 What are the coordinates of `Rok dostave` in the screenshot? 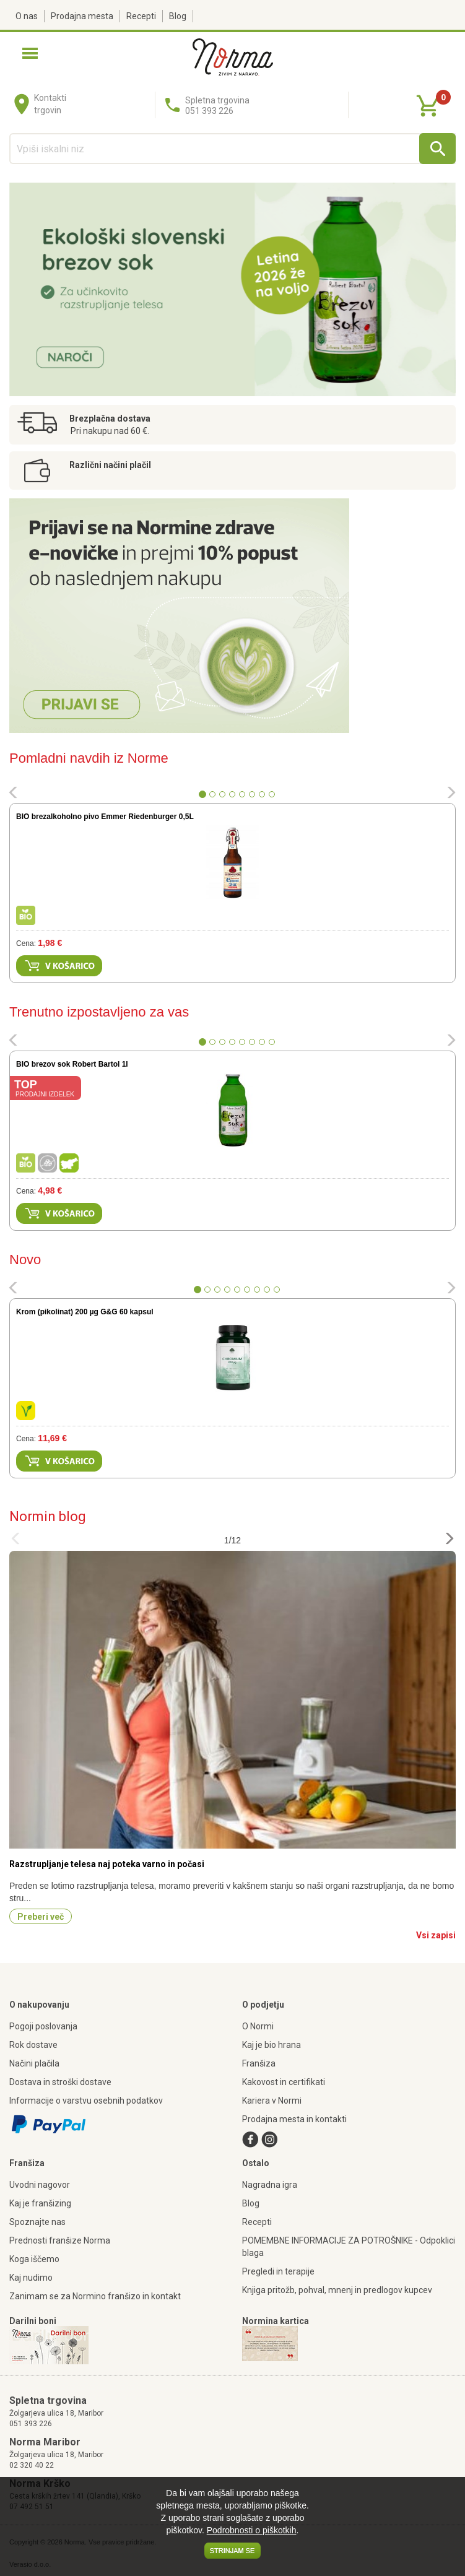 It's located at (33, 2045).